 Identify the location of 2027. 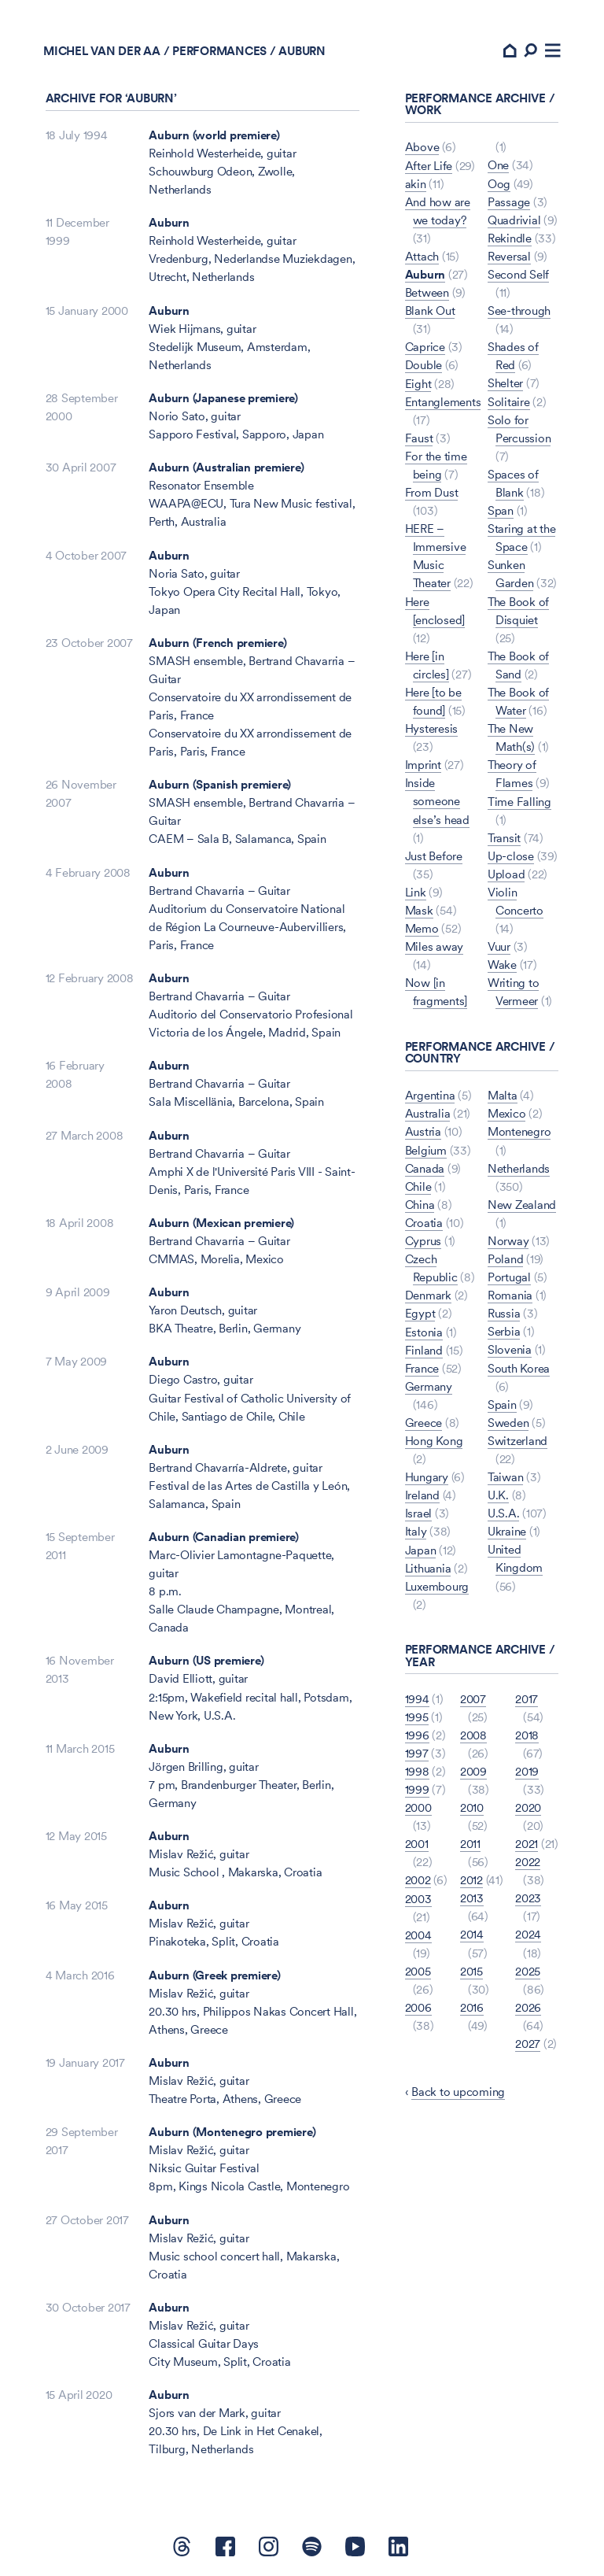
(527, 2042).